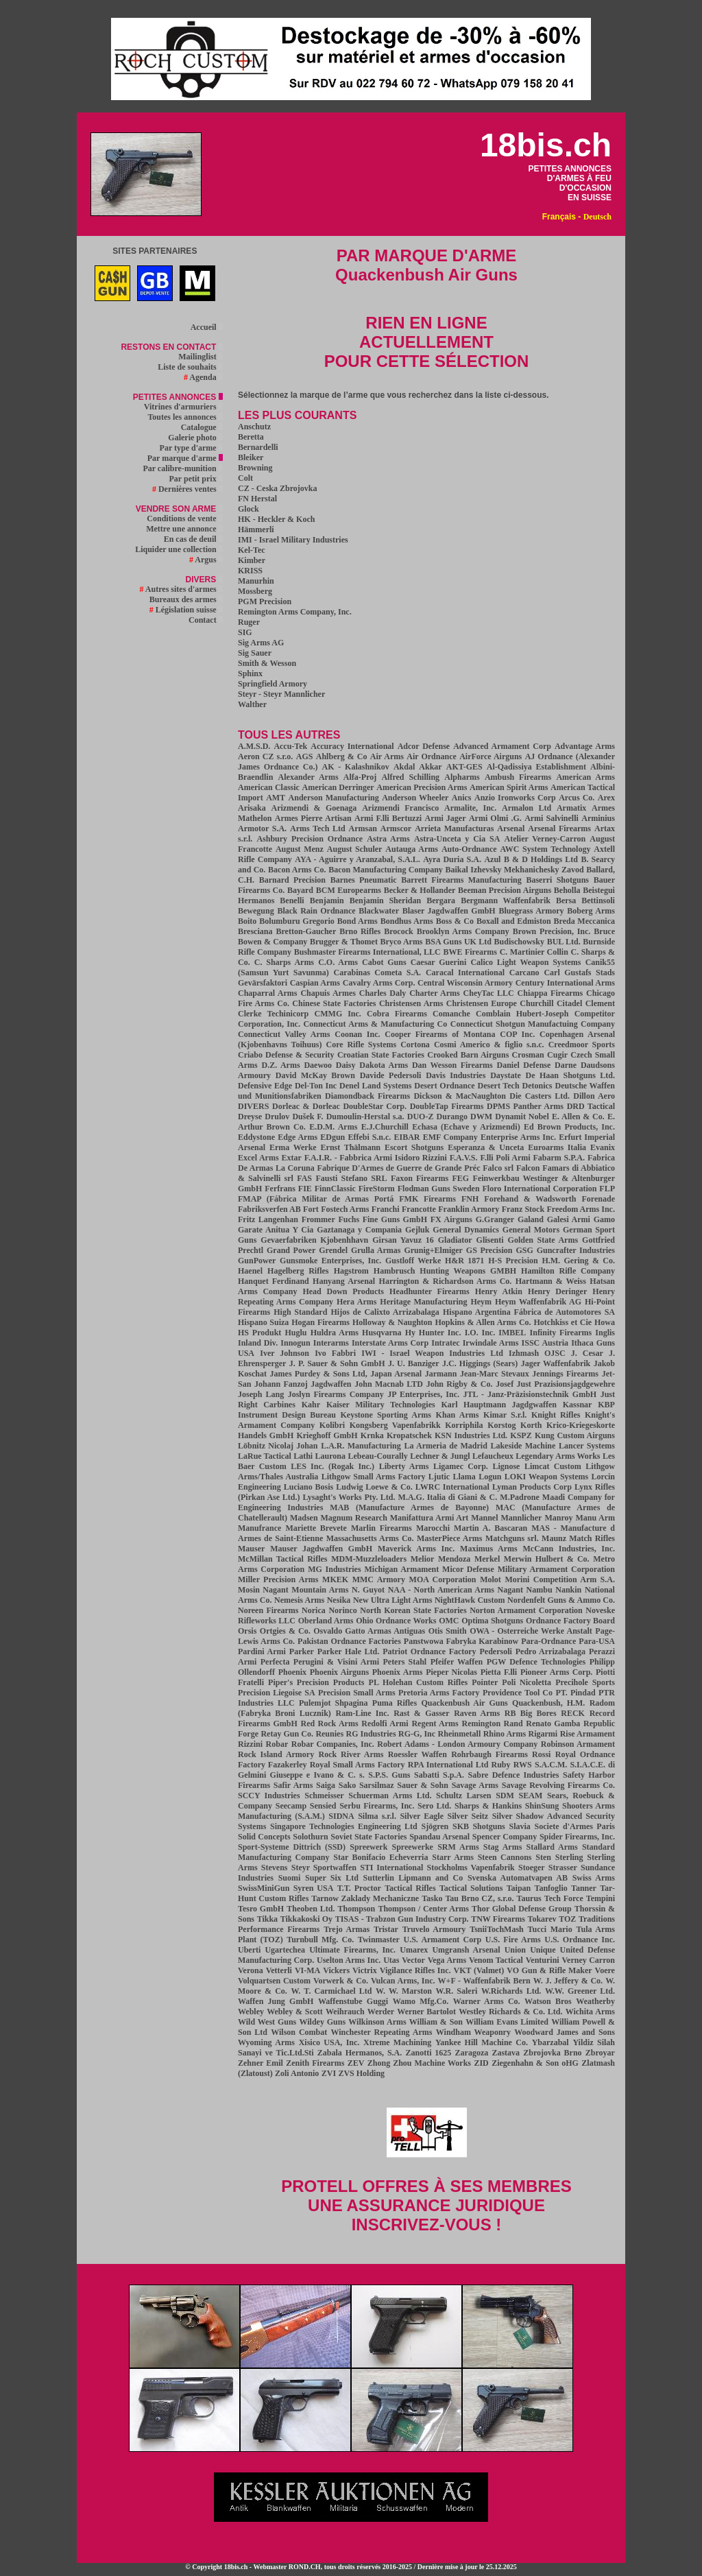  I want to click on Alfred Schilling, so click(410, 777).